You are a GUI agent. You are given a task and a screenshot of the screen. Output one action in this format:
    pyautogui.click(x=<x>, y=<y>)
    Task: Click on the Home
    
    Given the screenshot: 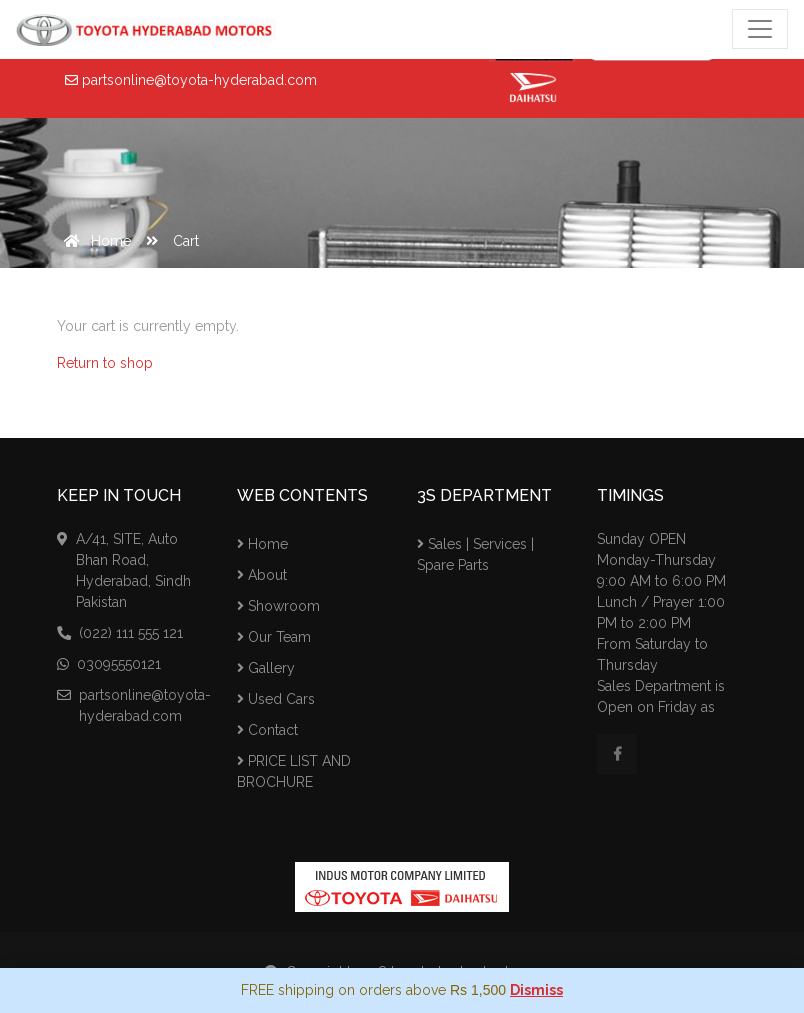 What is the action you would take?
    pyautogui.click(x=94, y=241)
    